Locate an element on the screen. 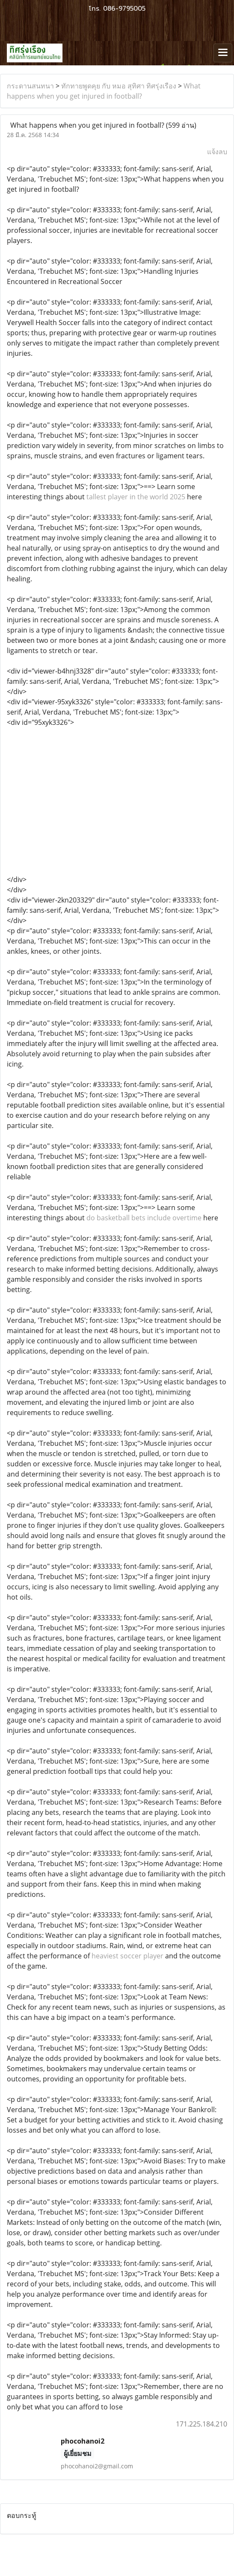 The height and width of the screenshot is (2576, 234). กระดานสนทนา is located at coordinates (30, 86).